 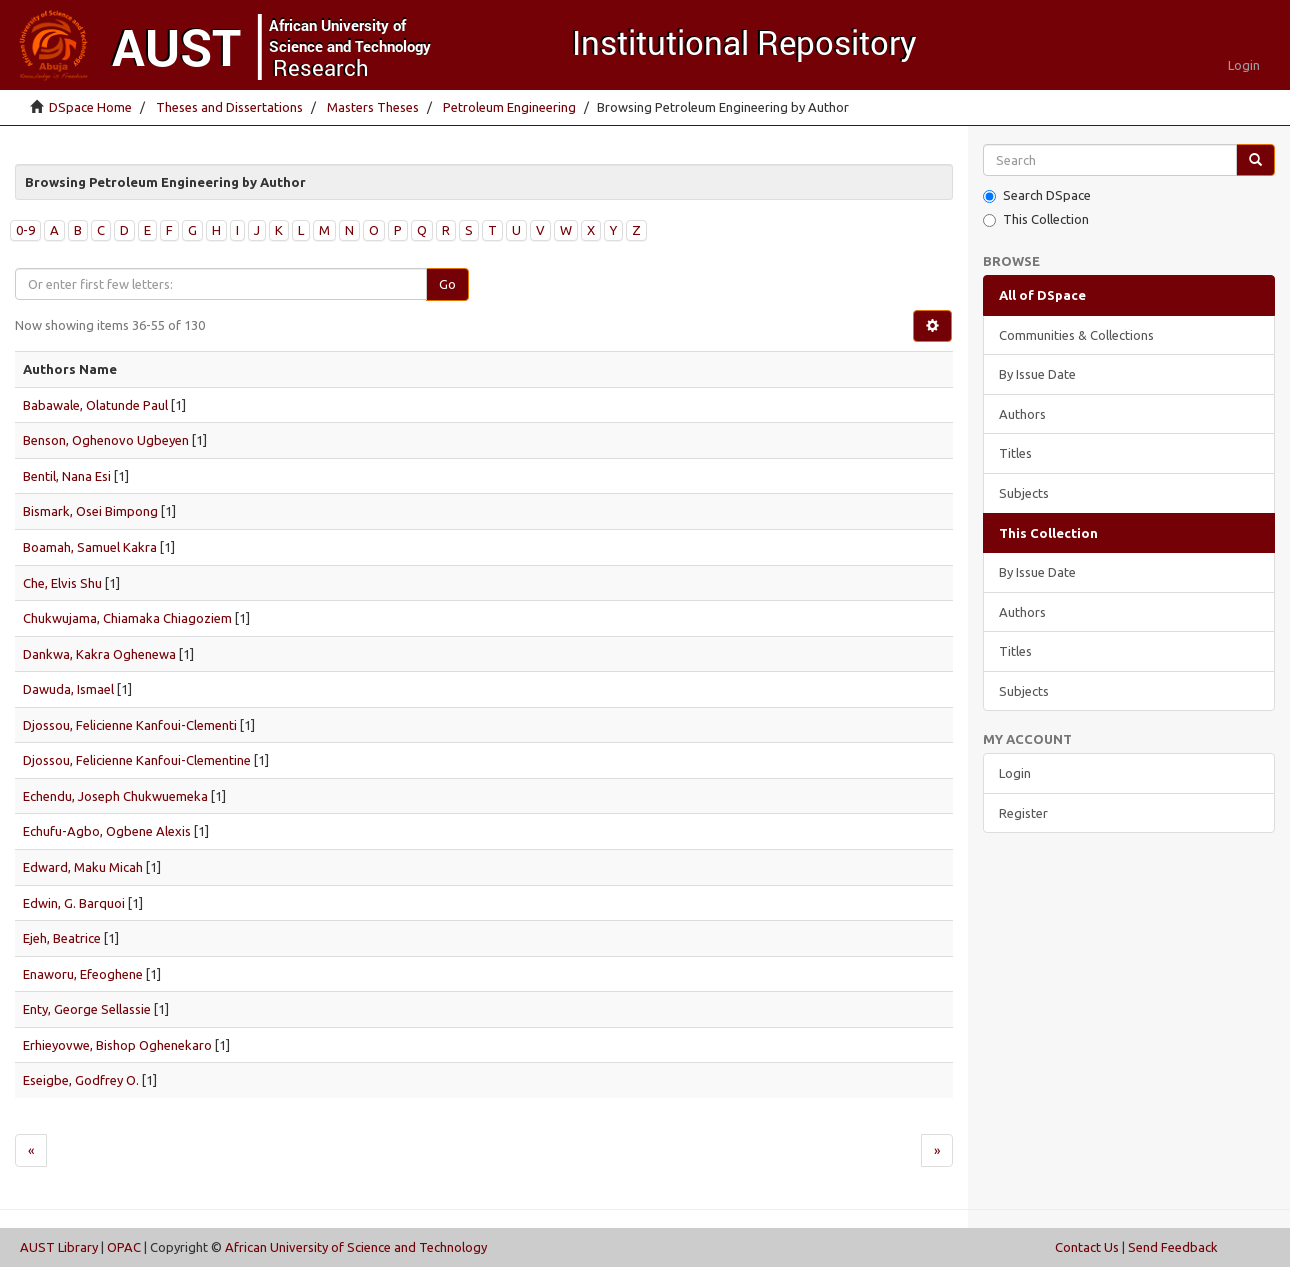 What do you see at coordinates (67, 476) in the screenshot?
I see `Bentil, Nana Esi` at bounding box center [67, 476].